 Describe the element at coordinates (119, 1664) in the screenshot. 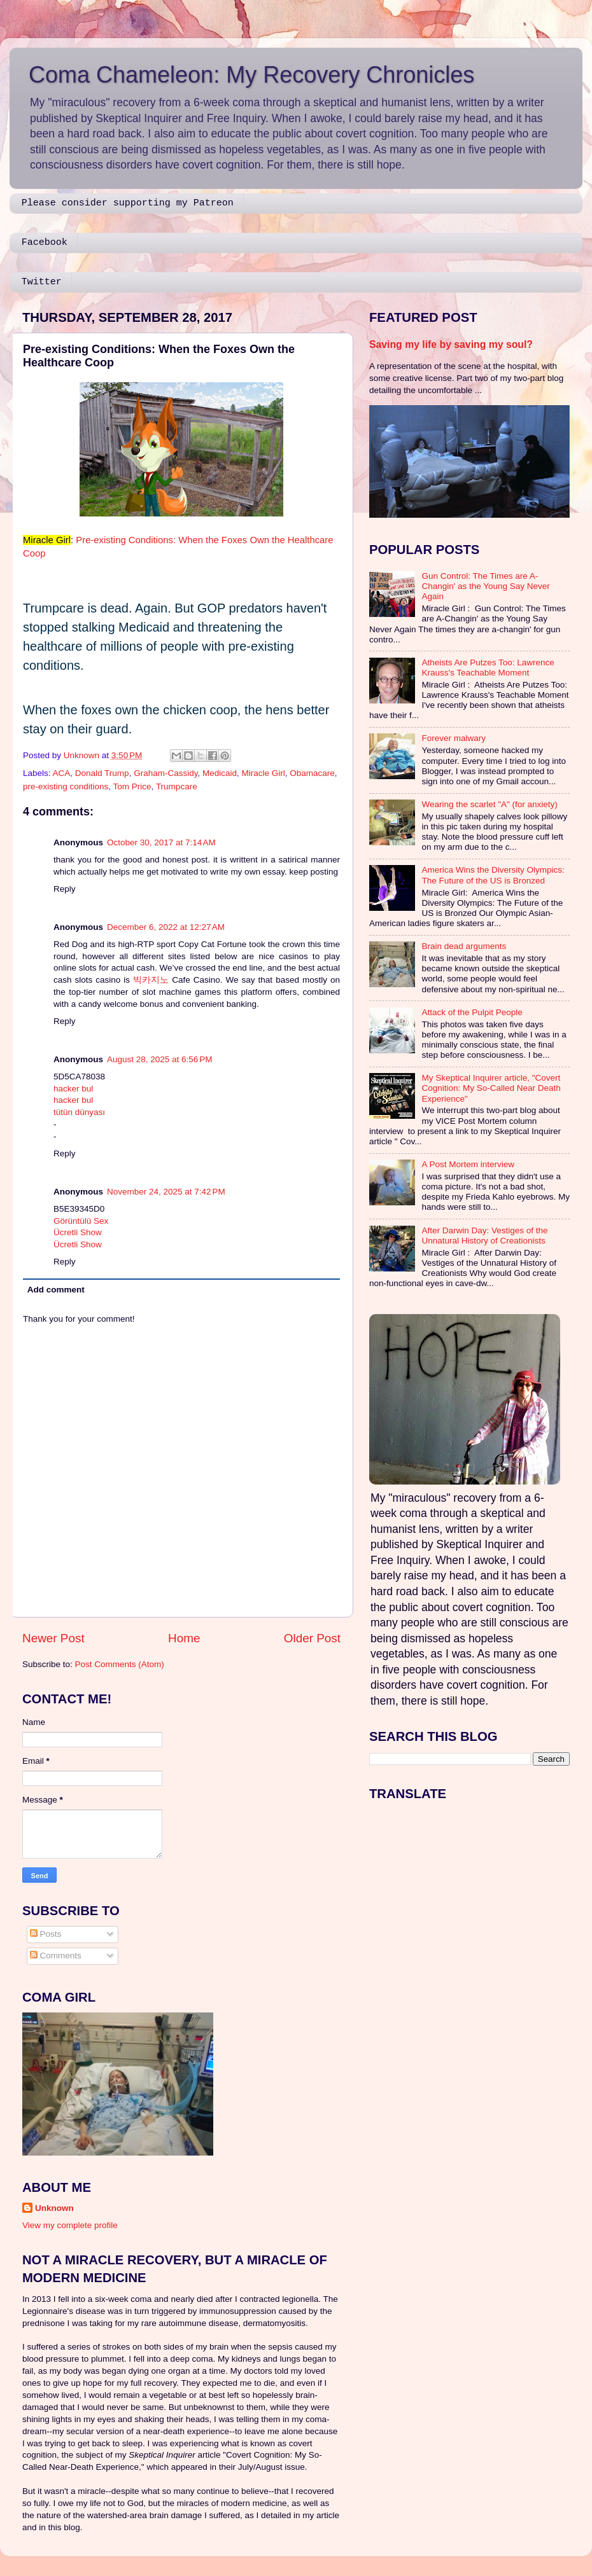

I see `Post Comments (Atom)` at that location.